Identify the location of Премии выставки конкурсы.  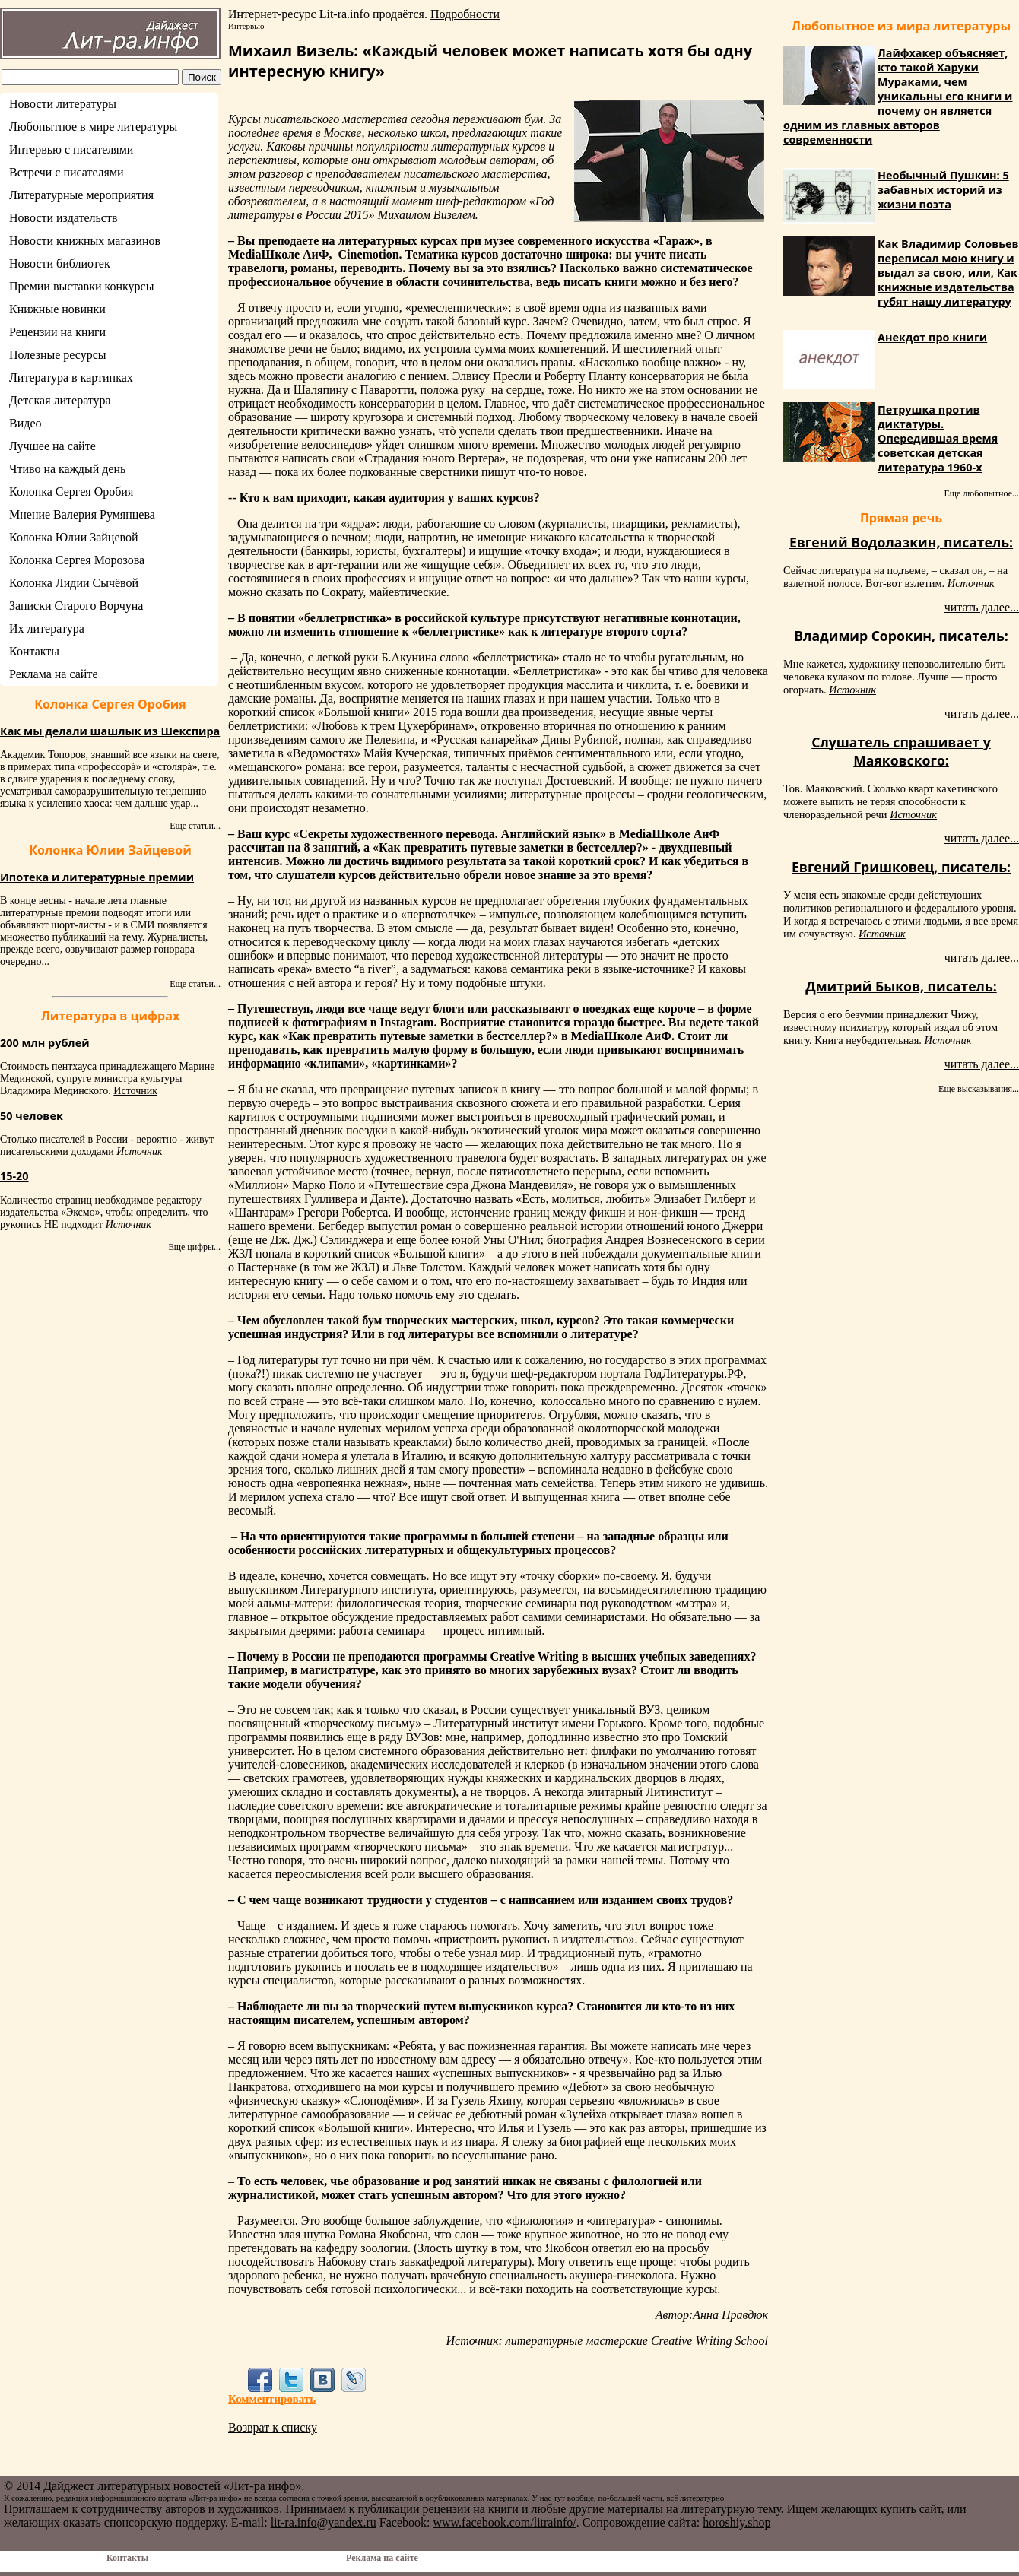
(81, 286).